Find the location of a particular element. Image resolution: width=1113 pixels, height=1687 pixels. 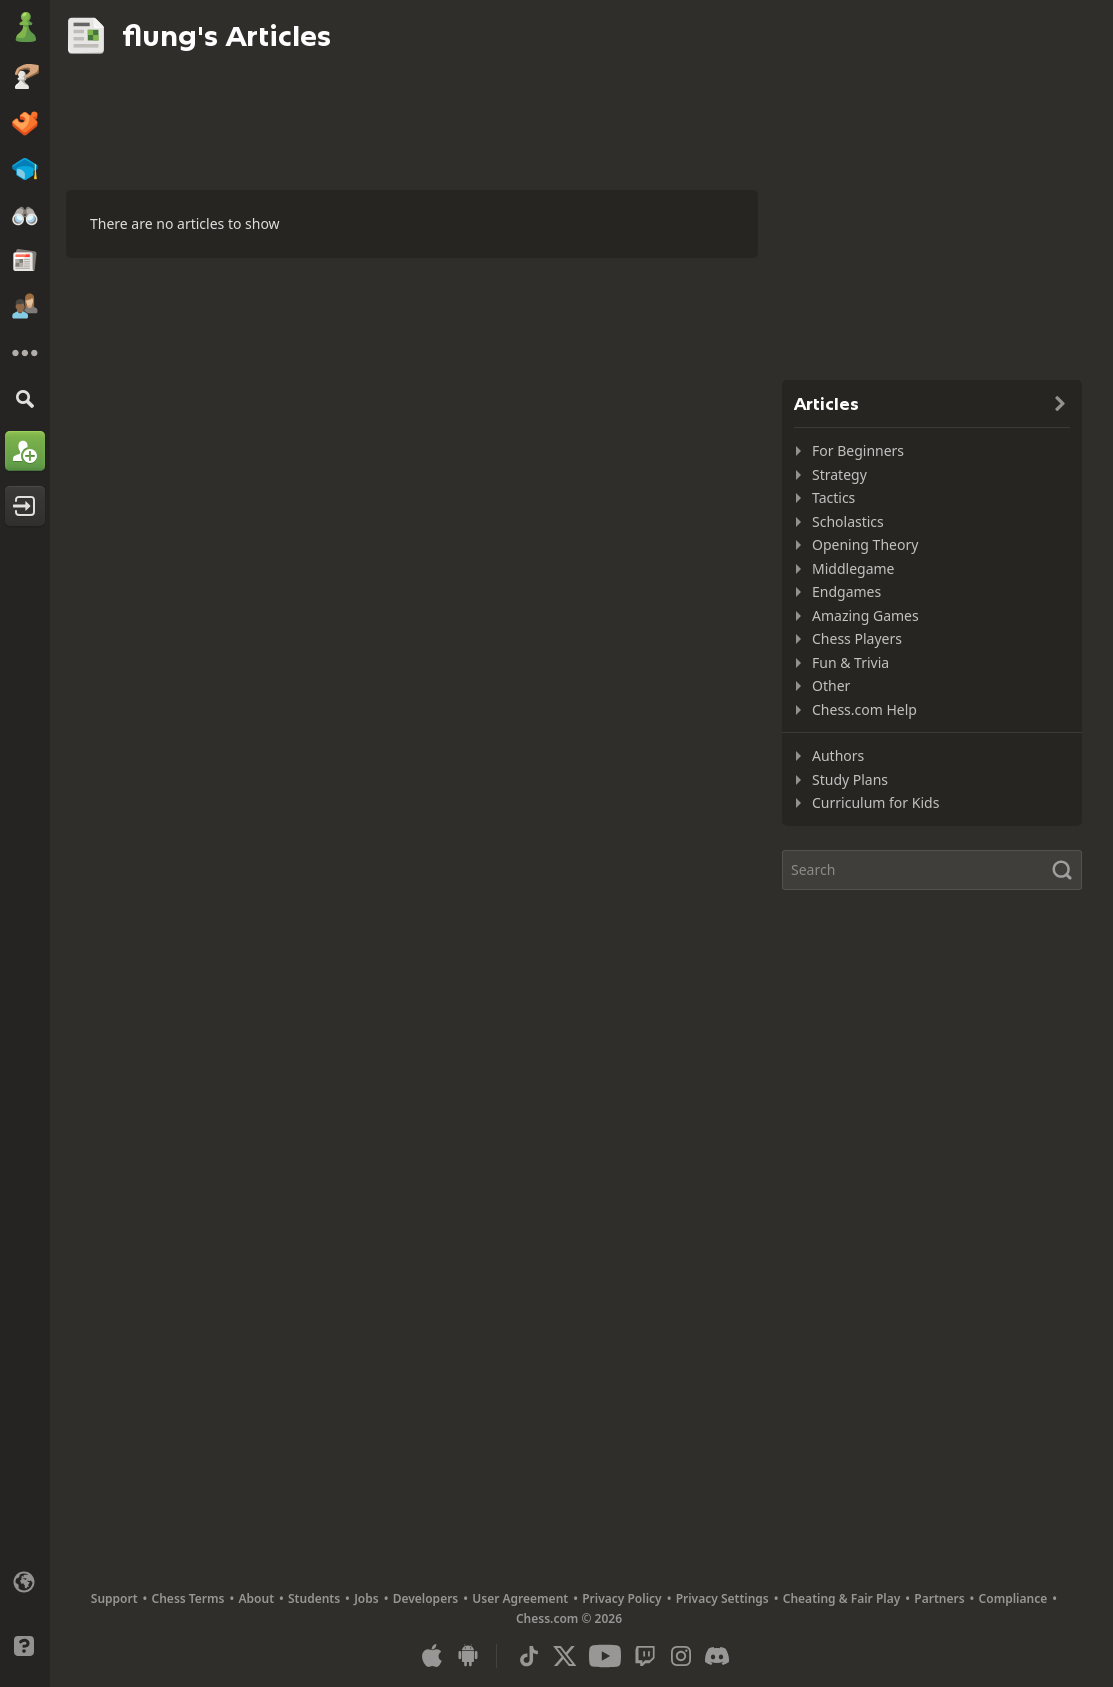

[Youtube] is located at coordinates (605, 1656).